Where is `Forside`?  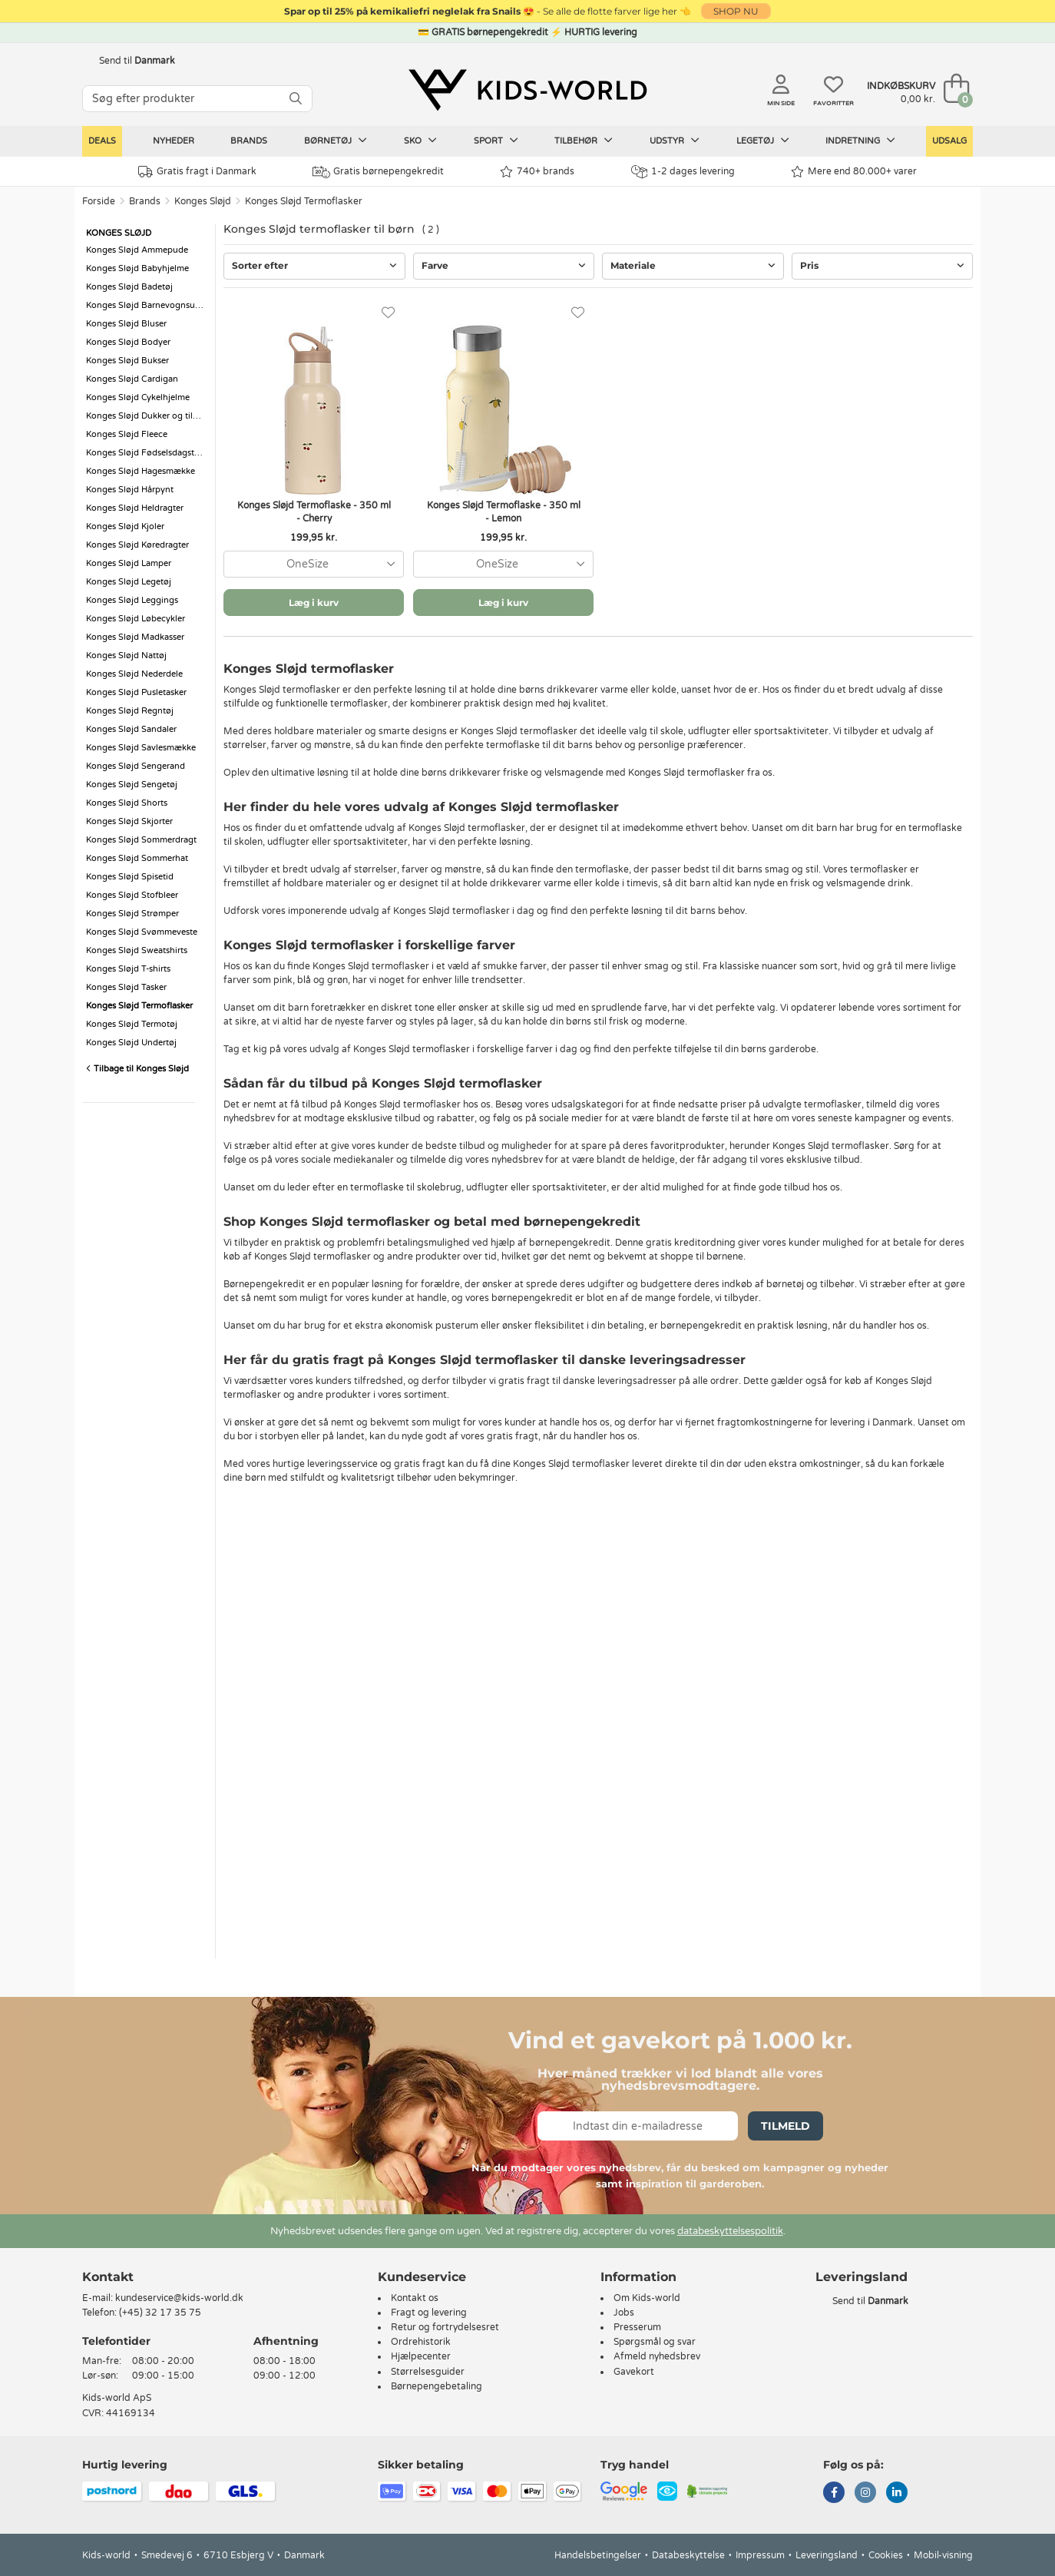 Forside is located at coordinates (98, 201).